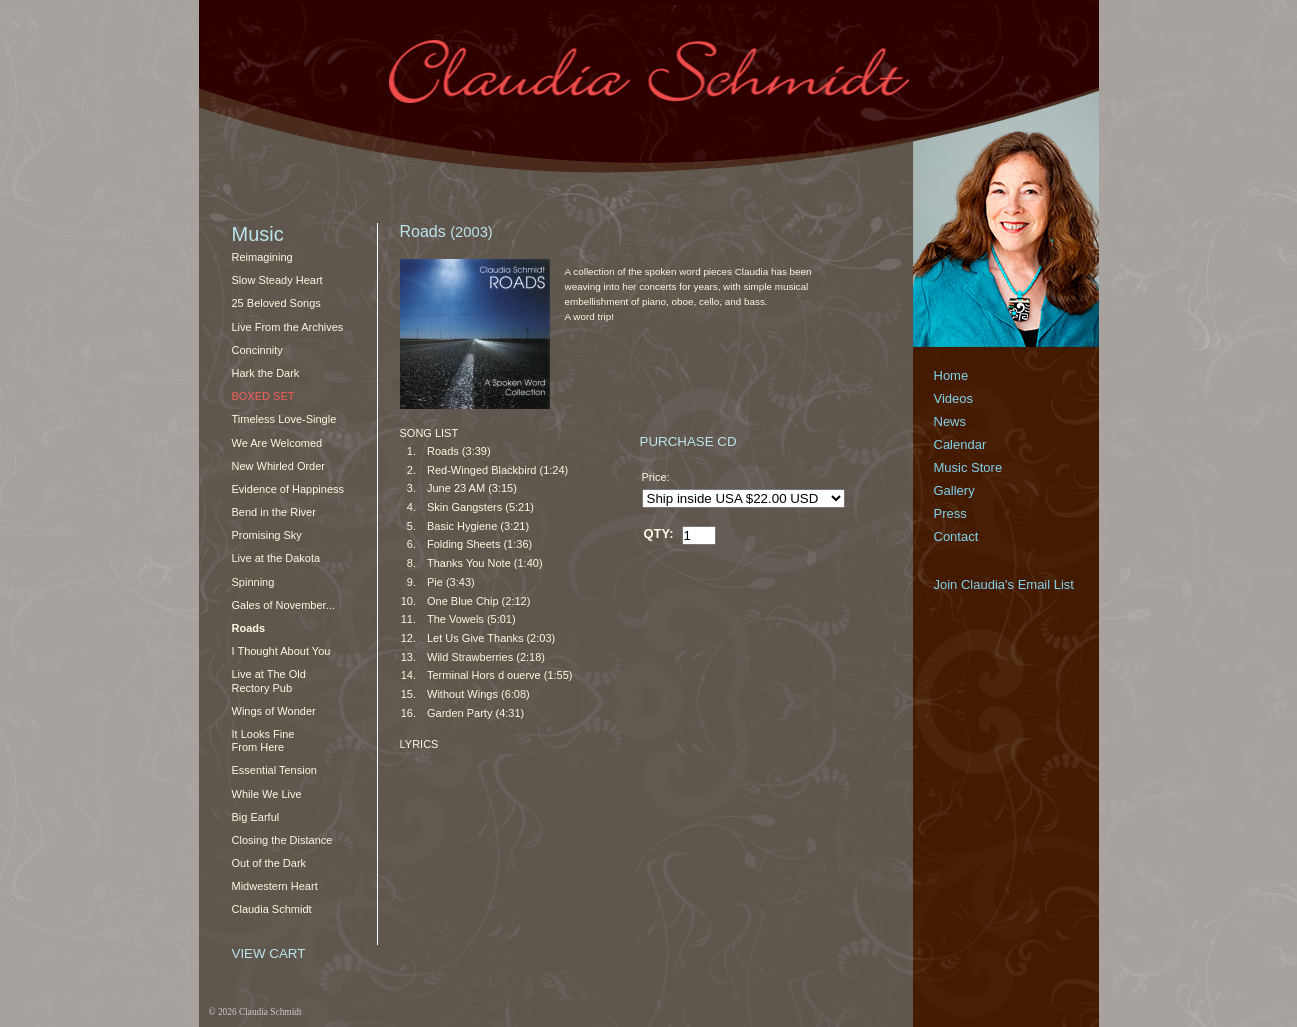  Describe the element at coordinates (276, 303) in the screenshot. I see `25 Beloved Songs` at that location.